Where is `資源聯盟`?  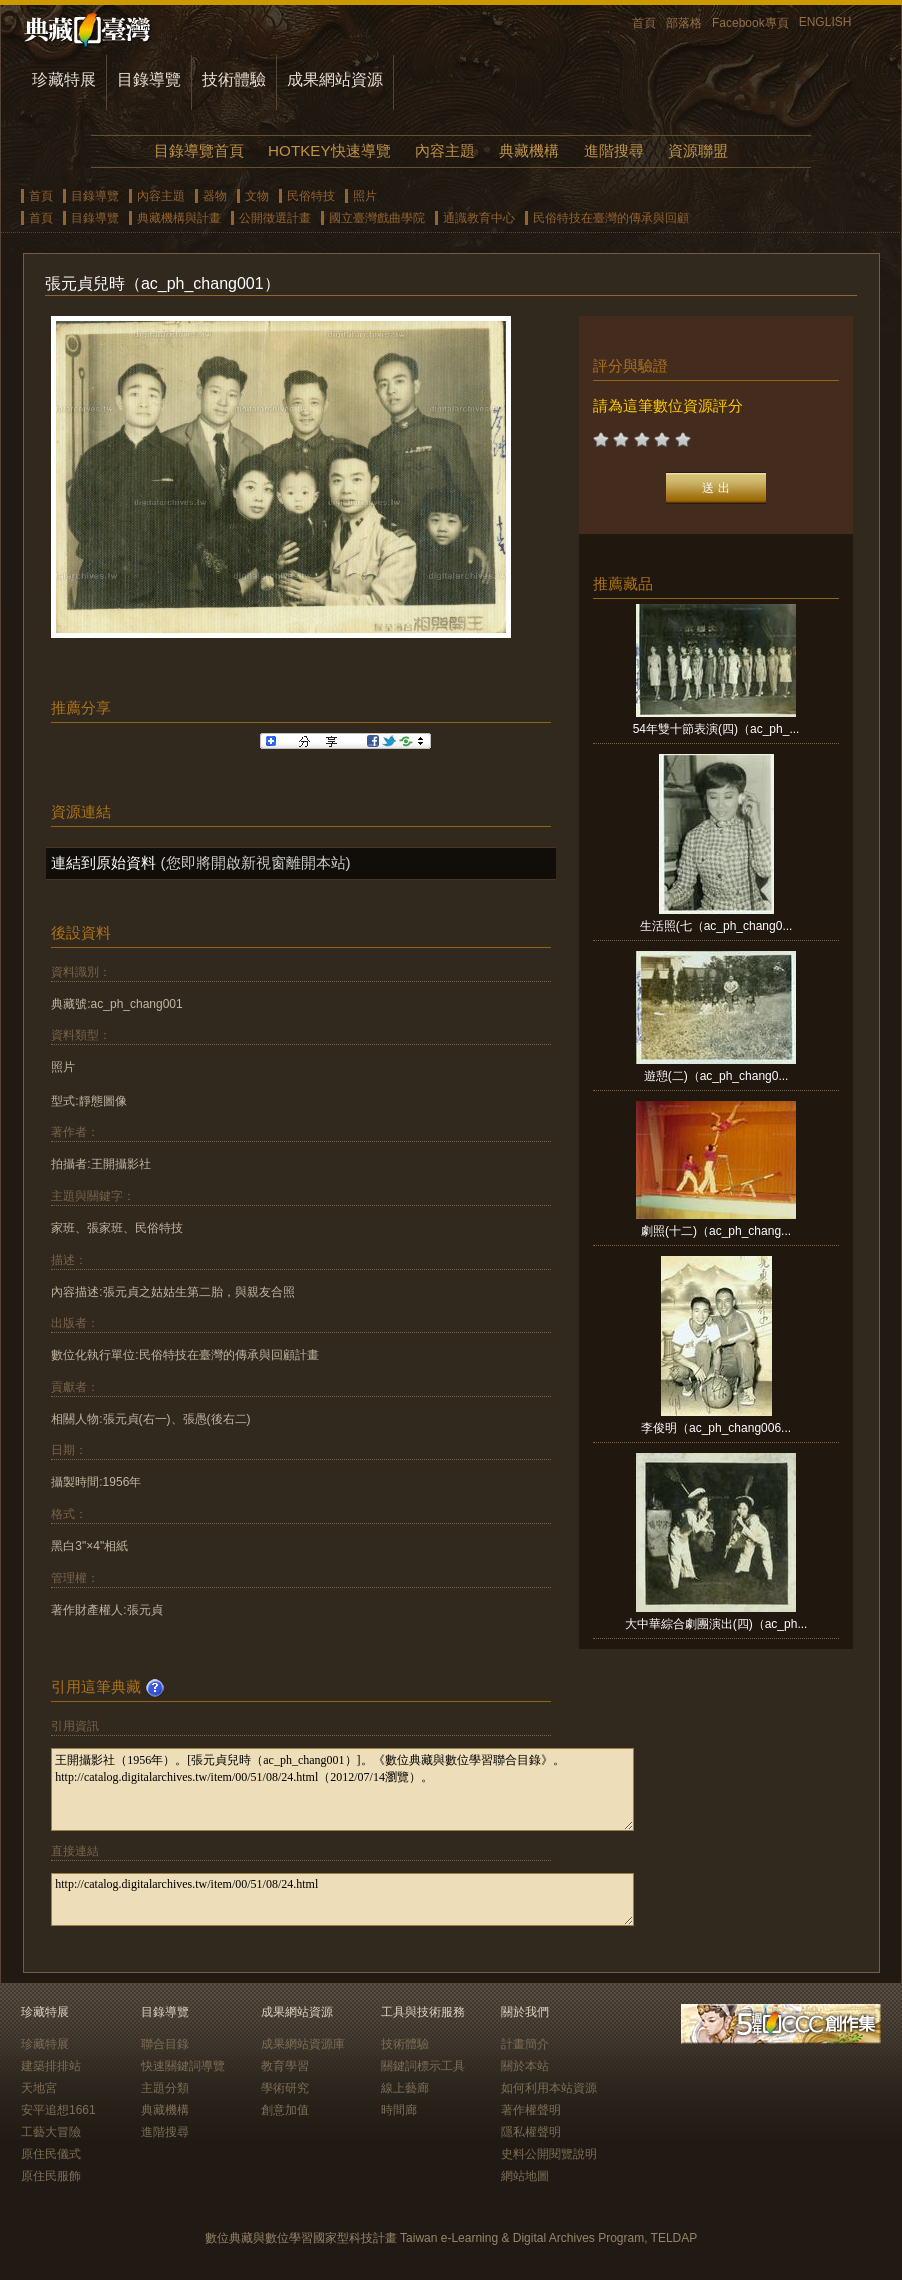
資源聯盟 is located at coordinates (698, 150).